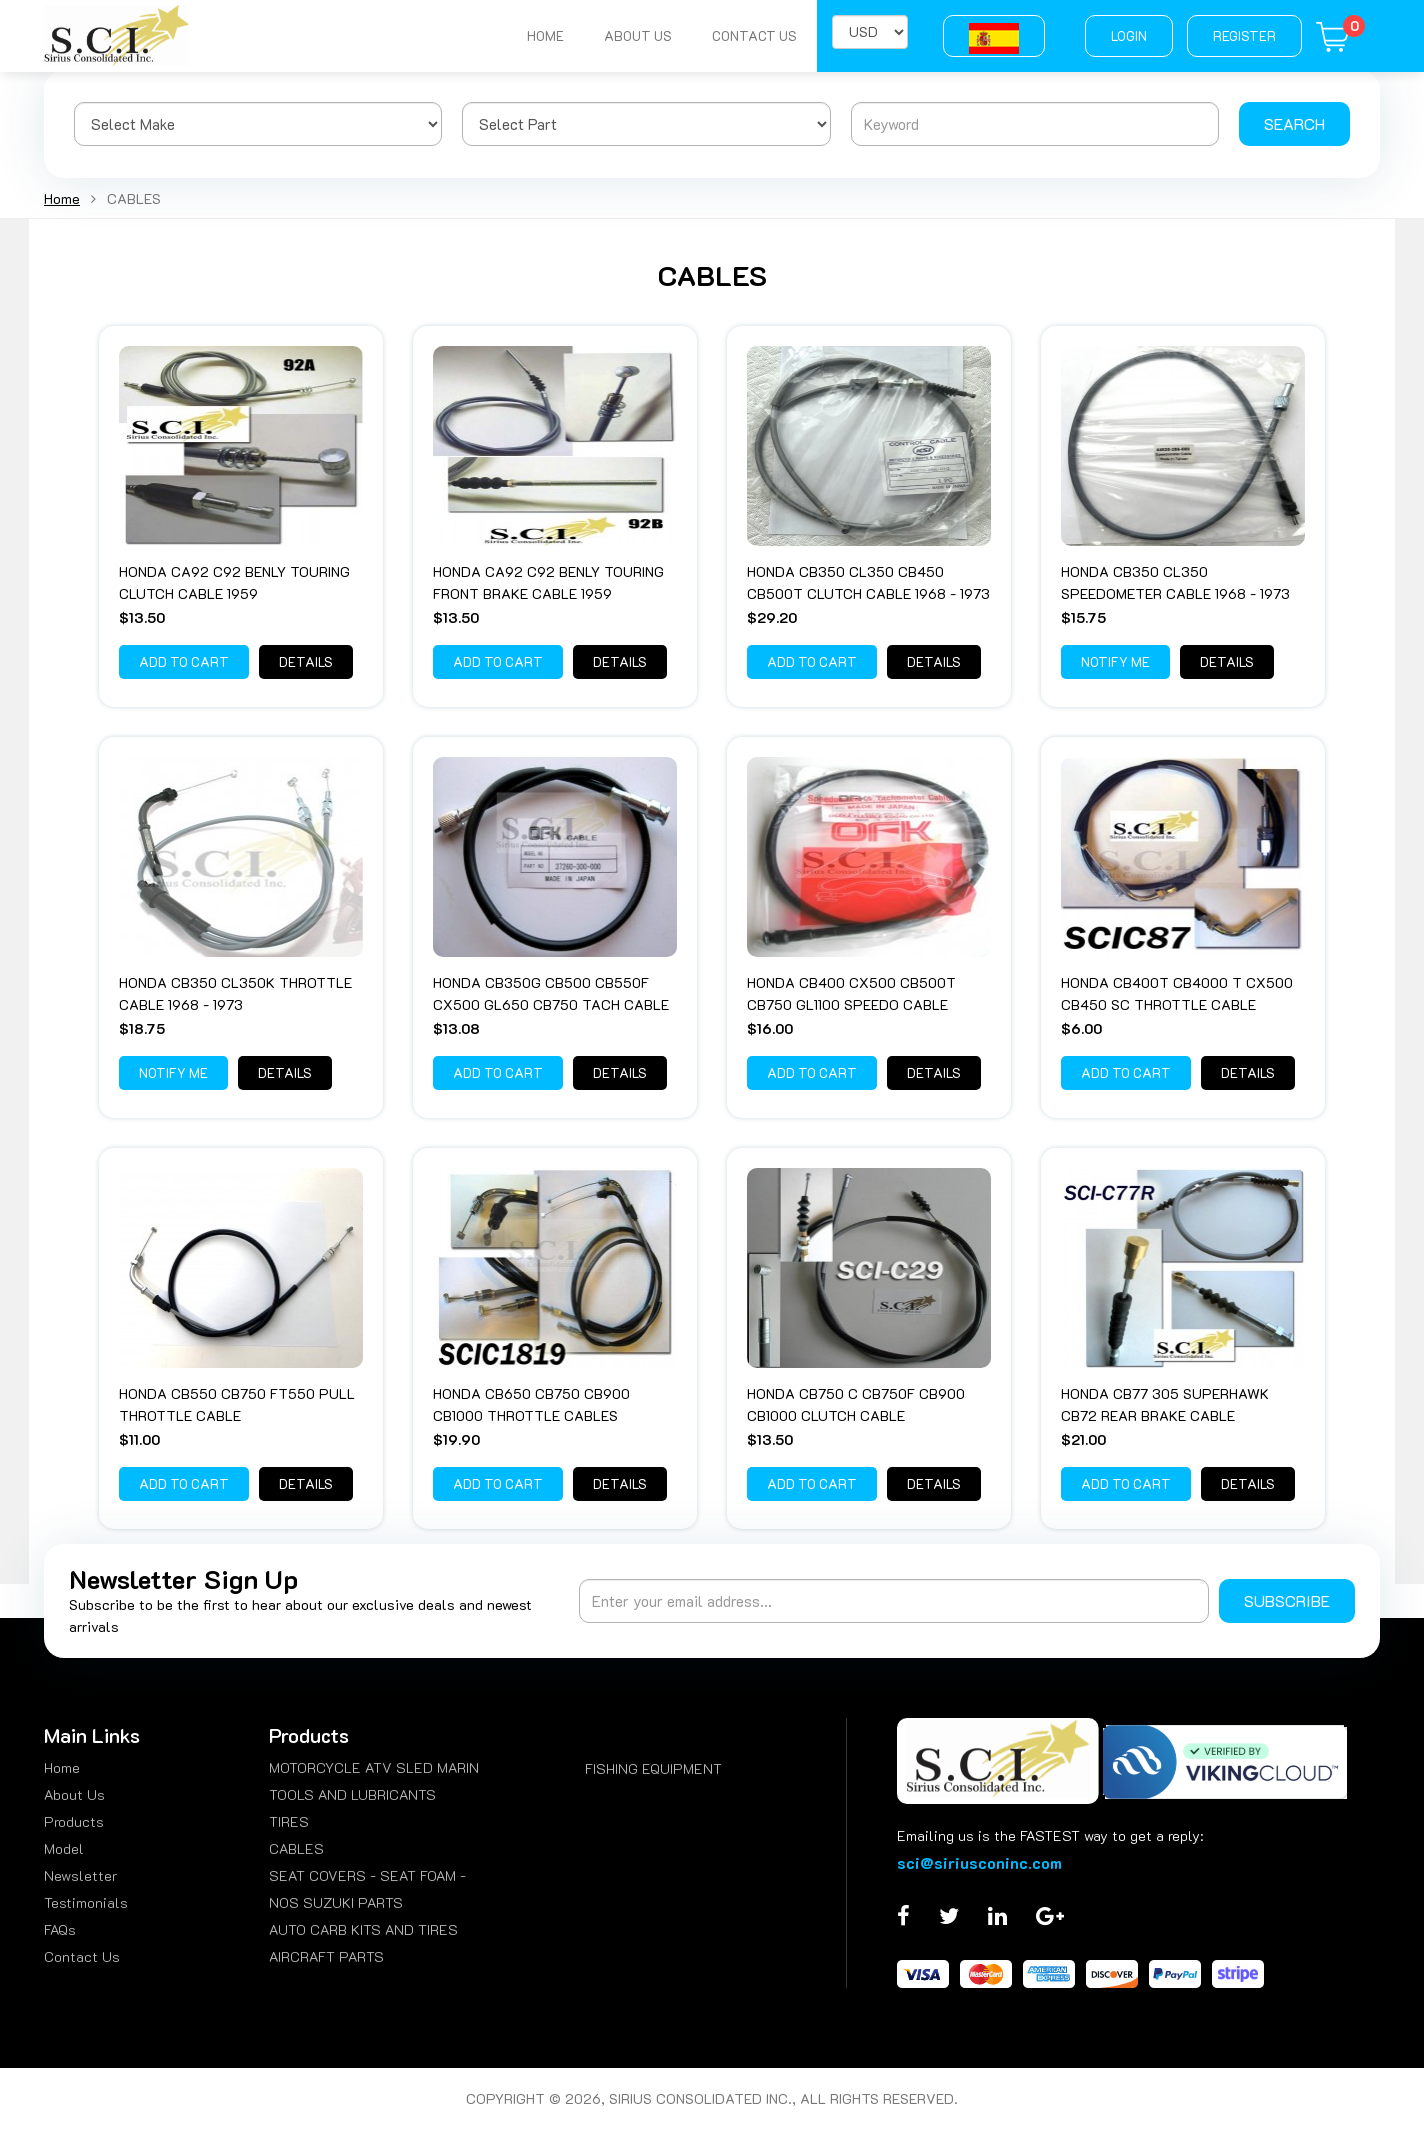 This screenshot has width=1424, height=2130. I want to click on Register, so click(1244, 35).